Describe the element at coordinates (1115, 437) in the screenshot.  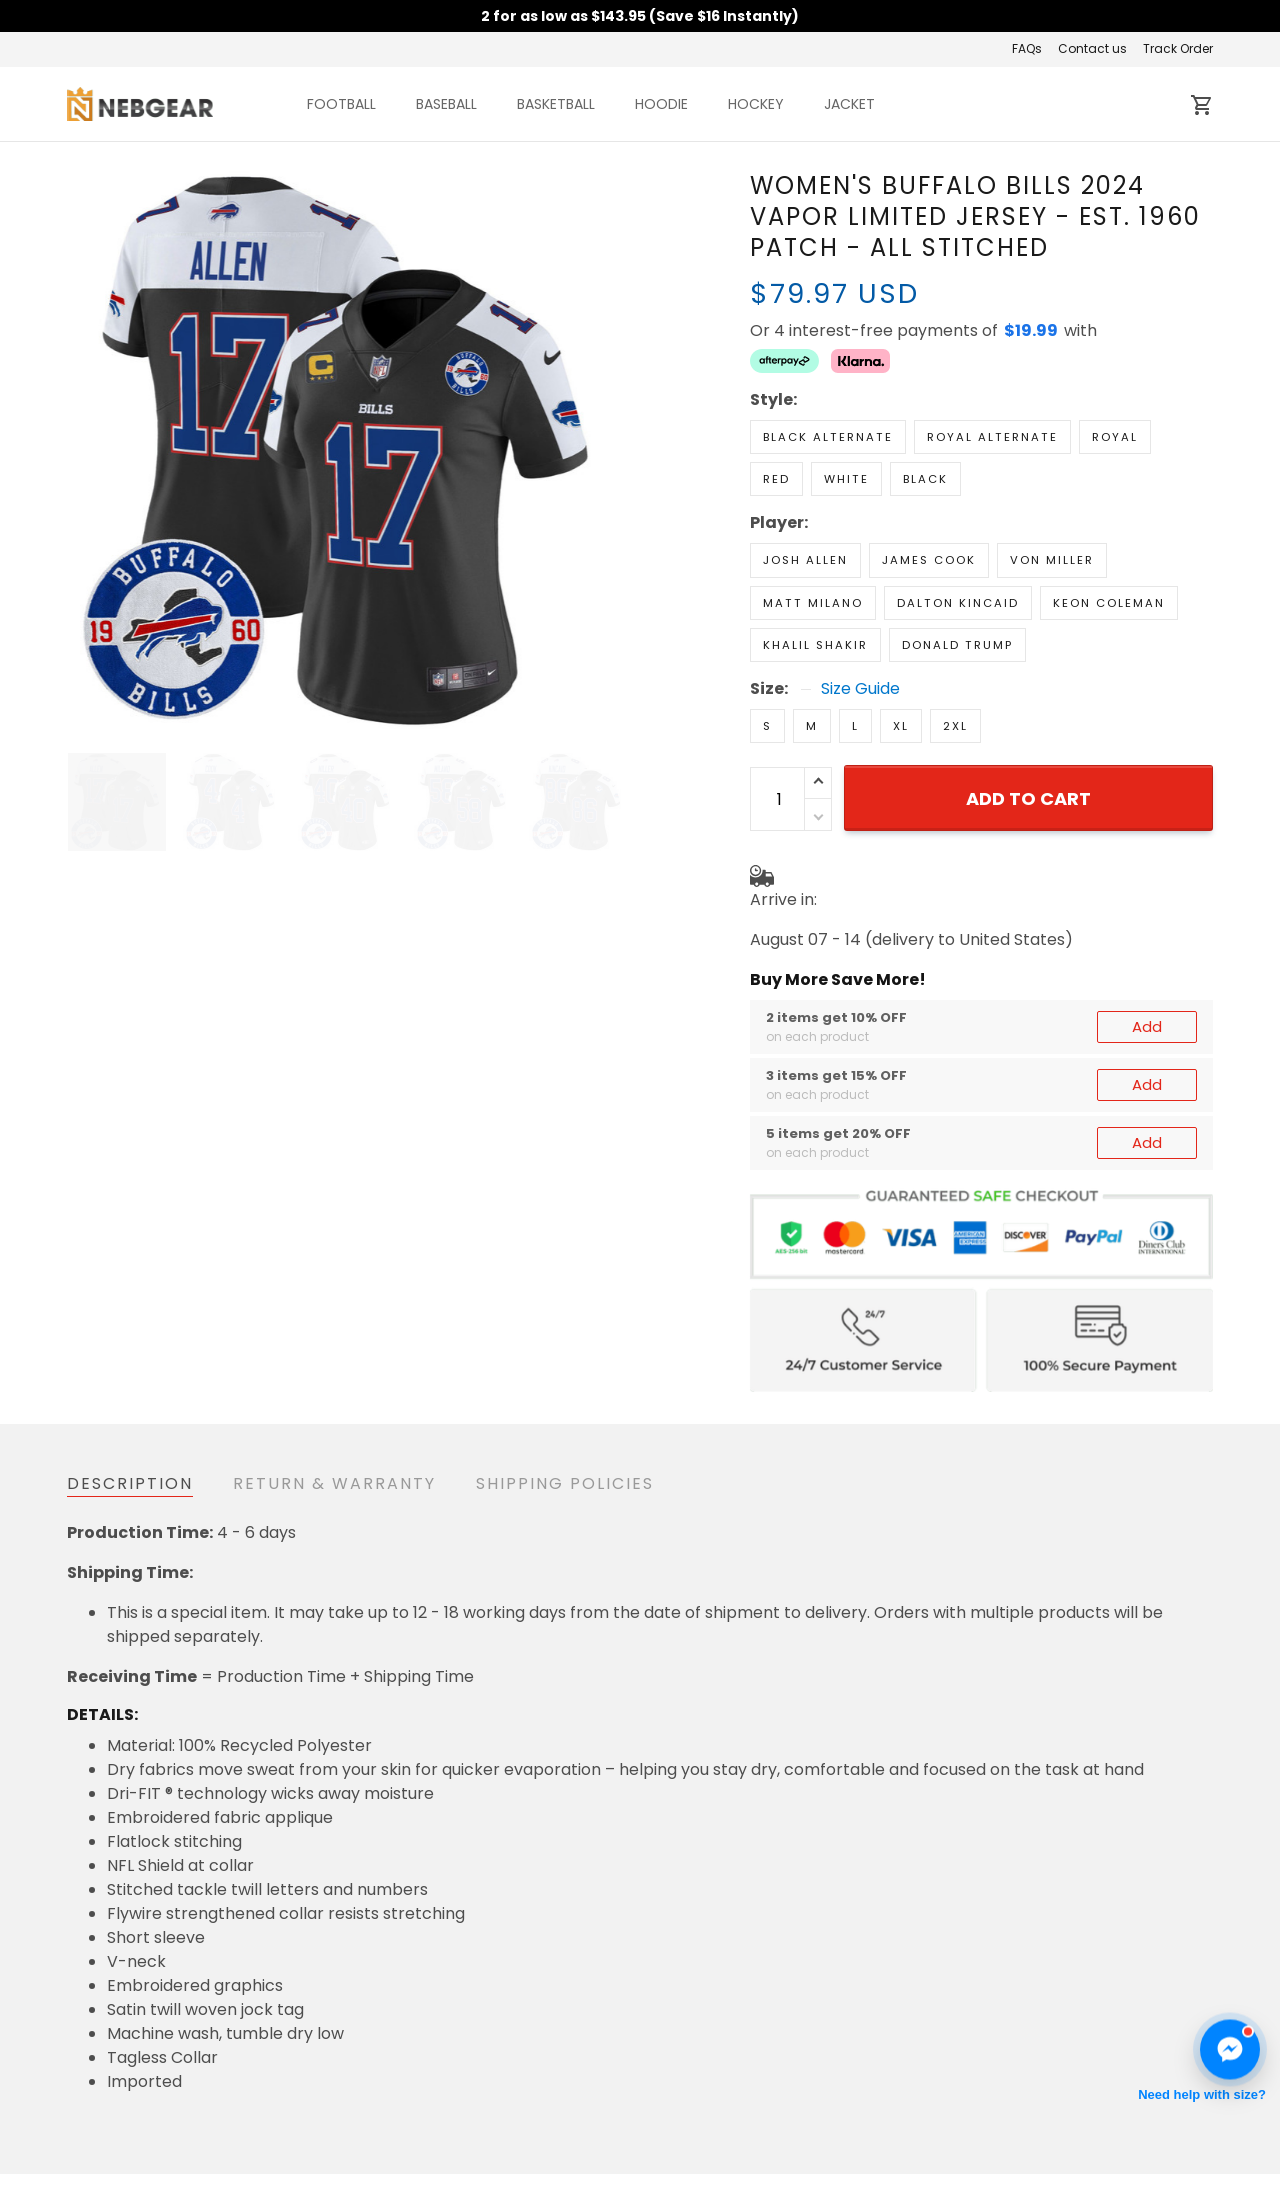
I see `Royal` at that location.